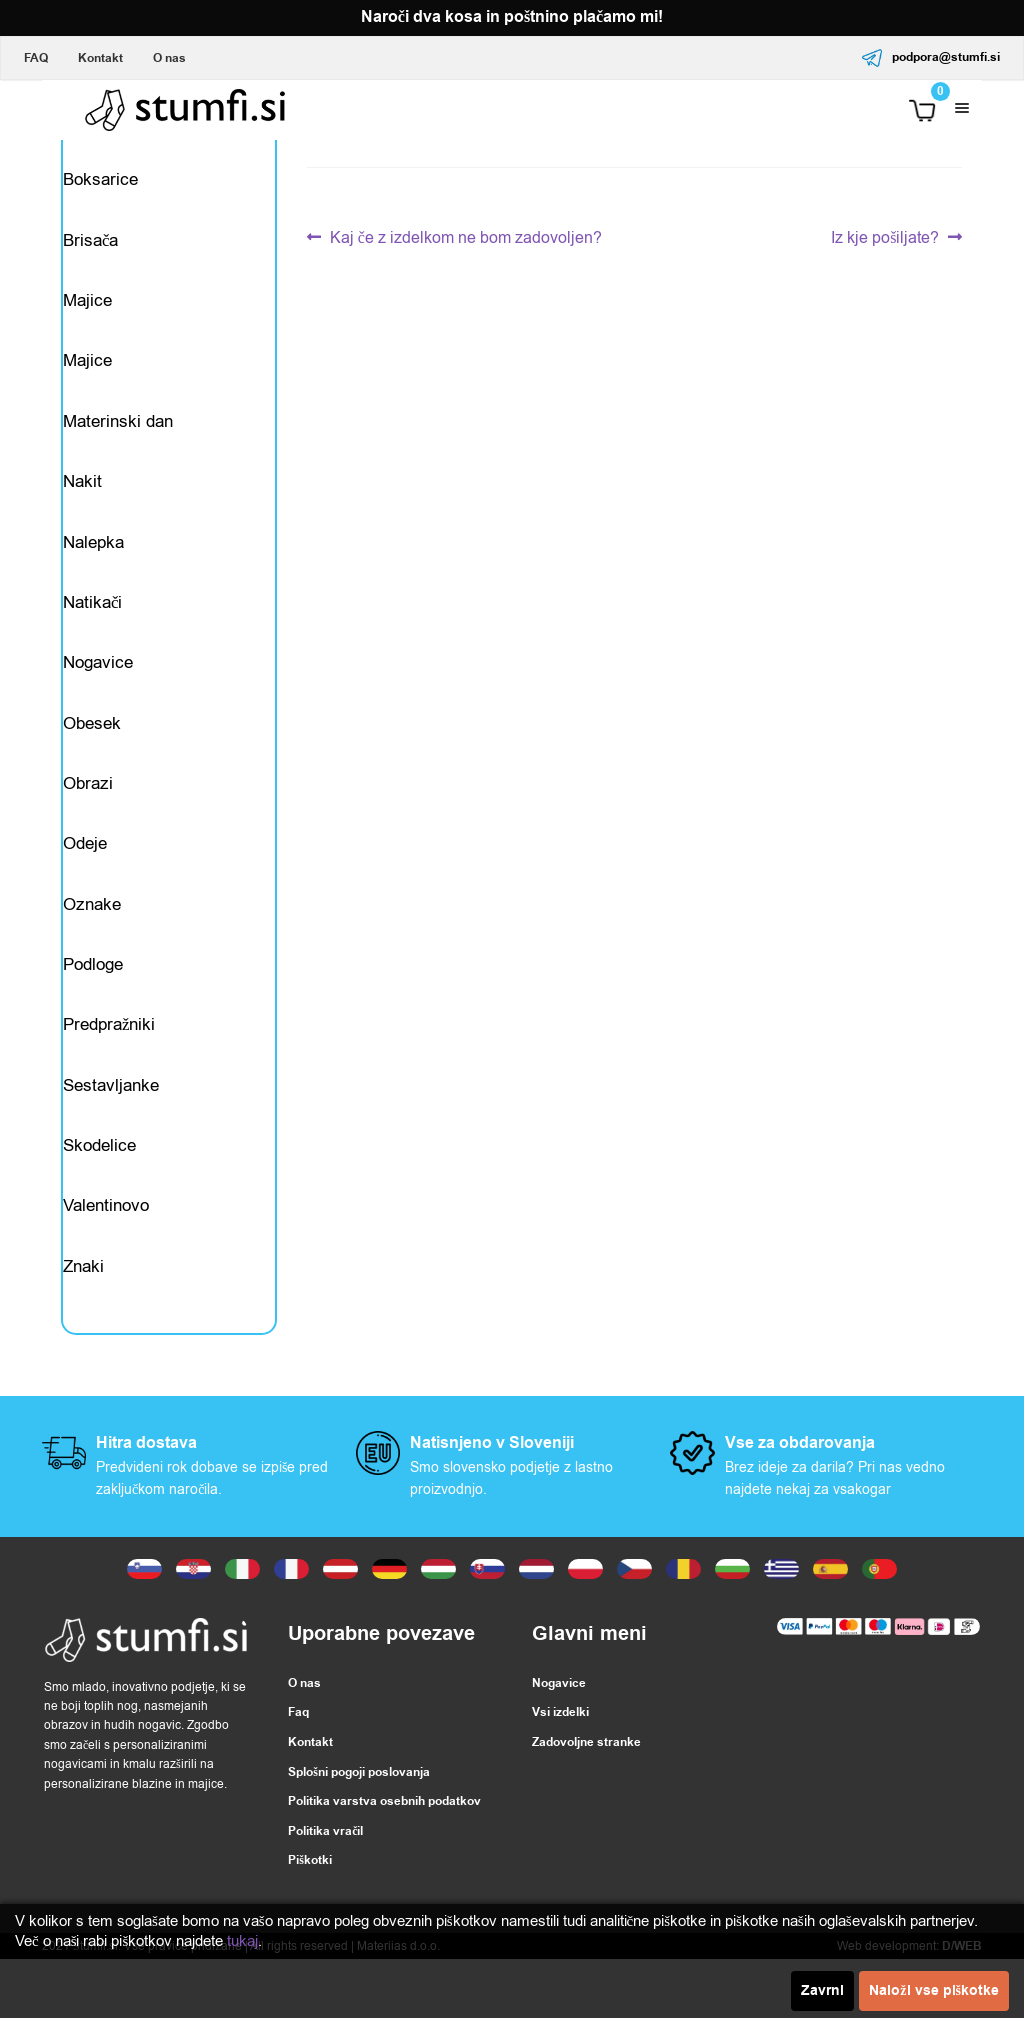 Image resolution: width=1024 pixels, height=2018 pixels. Describe the element at coordinates (934, 1991) in the screenshot. I see `Naloži vse piškotke` at that location.